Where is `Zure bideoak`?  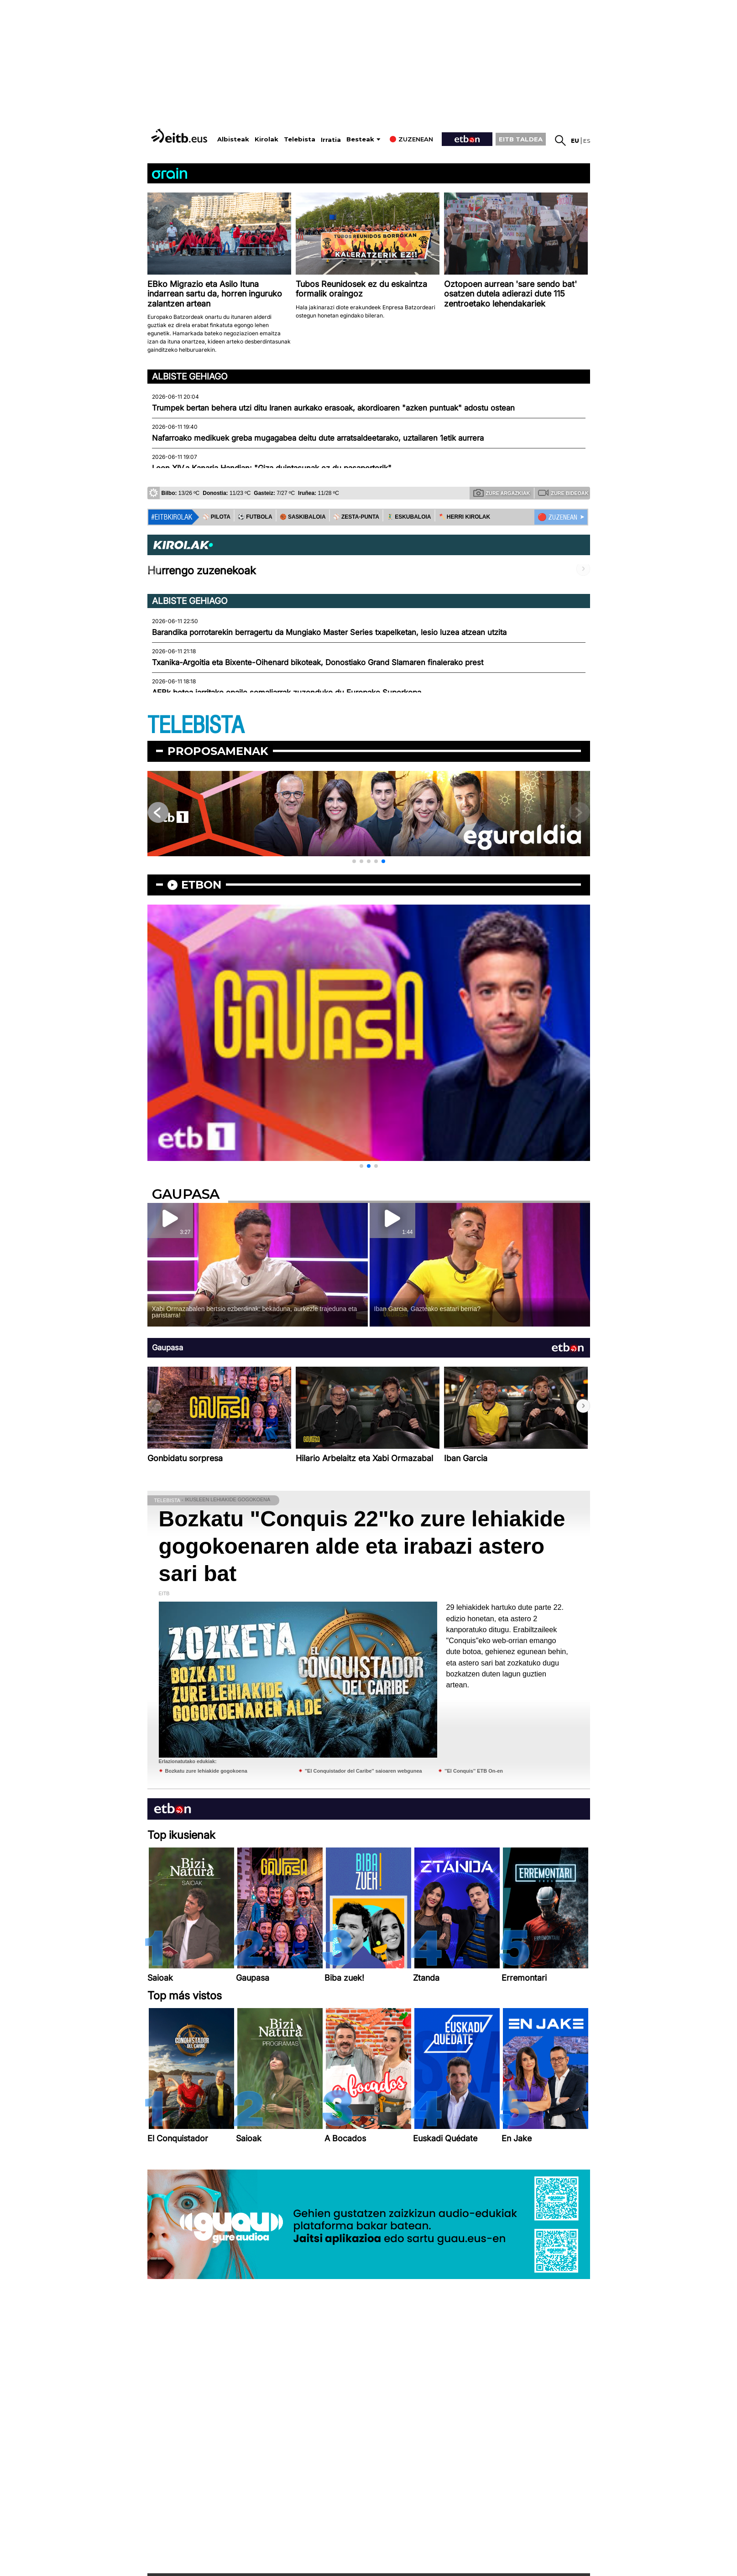 Zure bideoak is located at coordinates (563, 493).